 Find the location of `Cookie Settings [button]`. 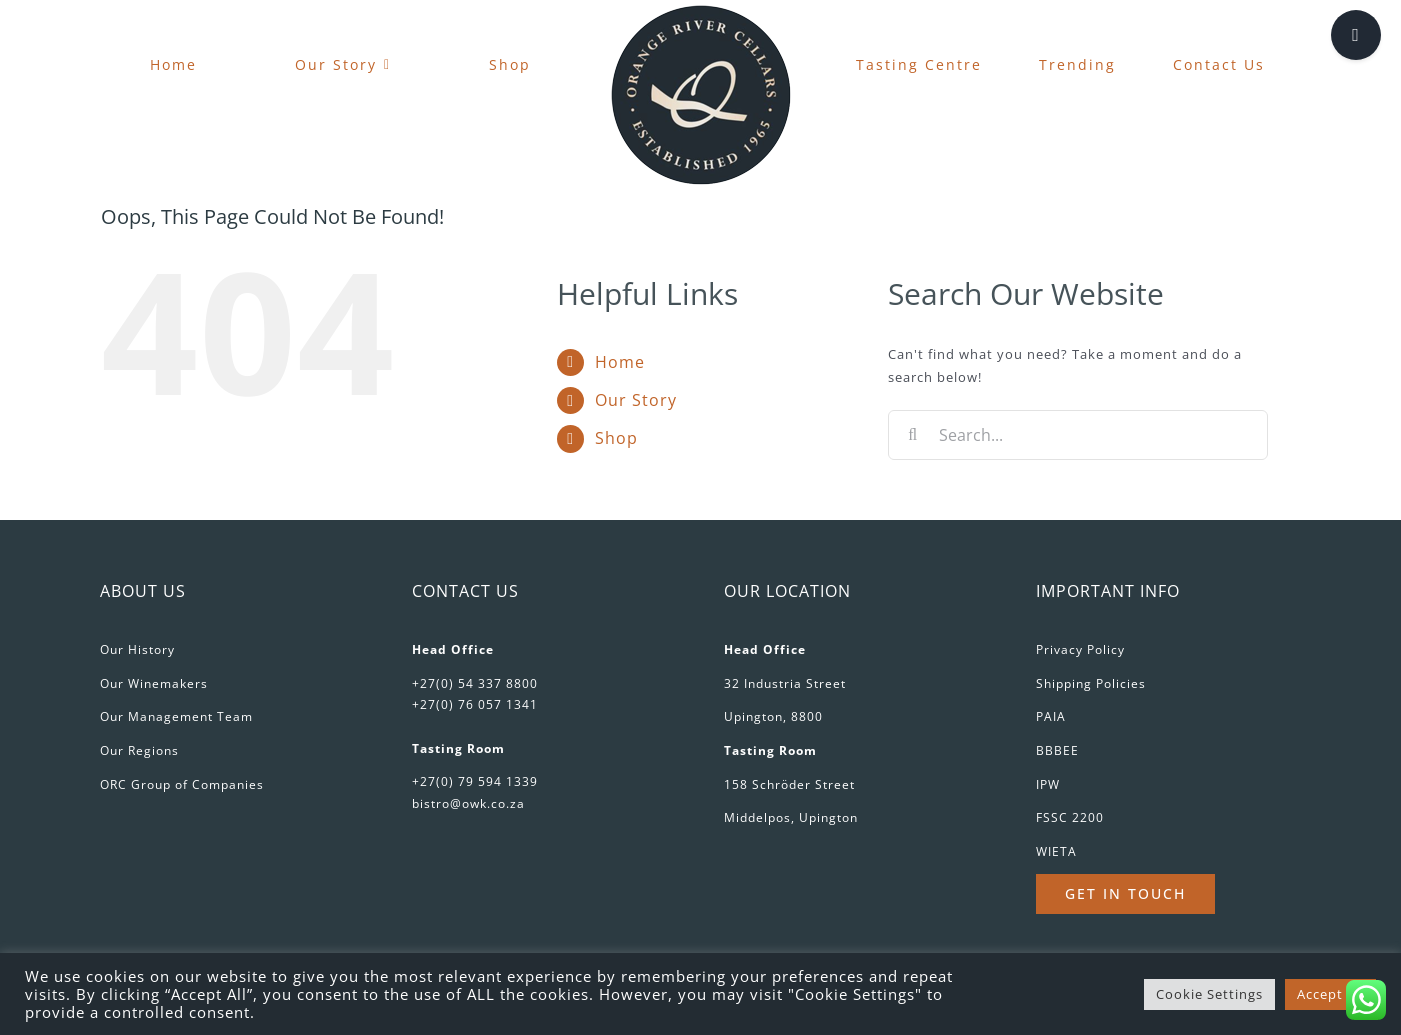

Cookie Settings [button] is located at coordinates (1209, 994).